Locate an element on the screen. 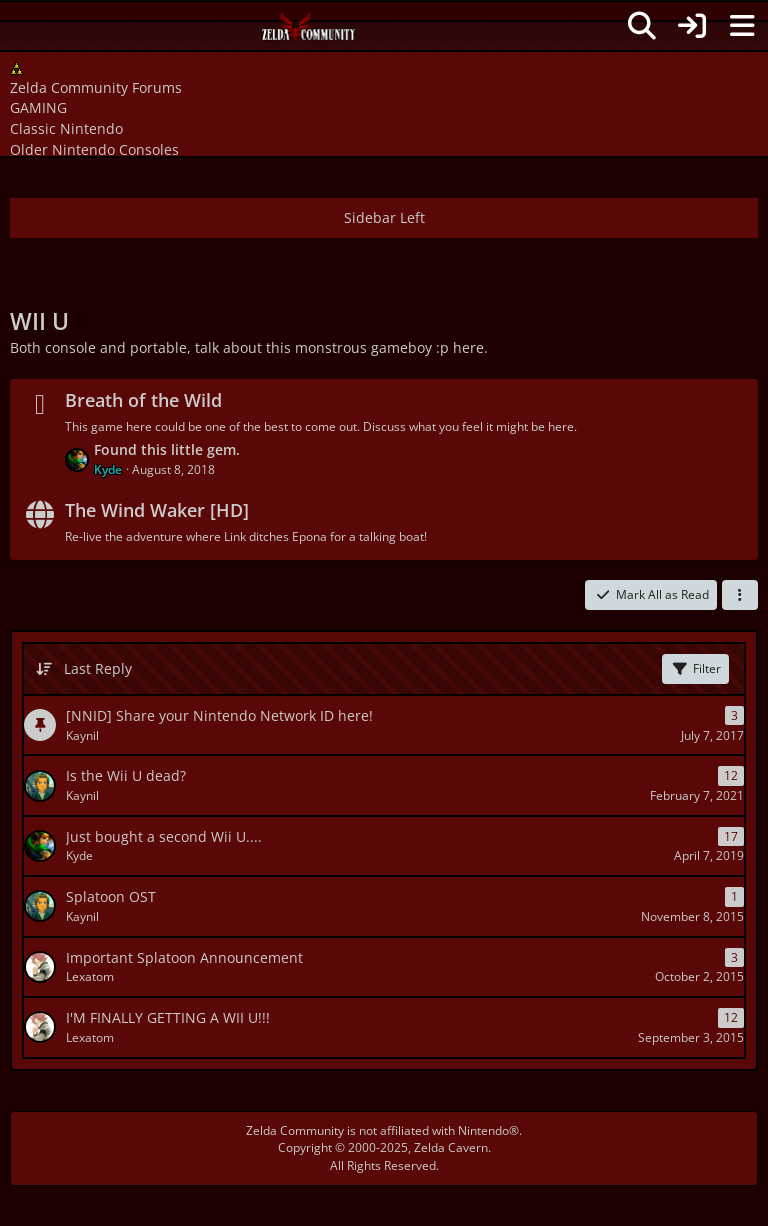 The image size is (768, 1226). Zelda Community is located at coordinates (295, 1130).